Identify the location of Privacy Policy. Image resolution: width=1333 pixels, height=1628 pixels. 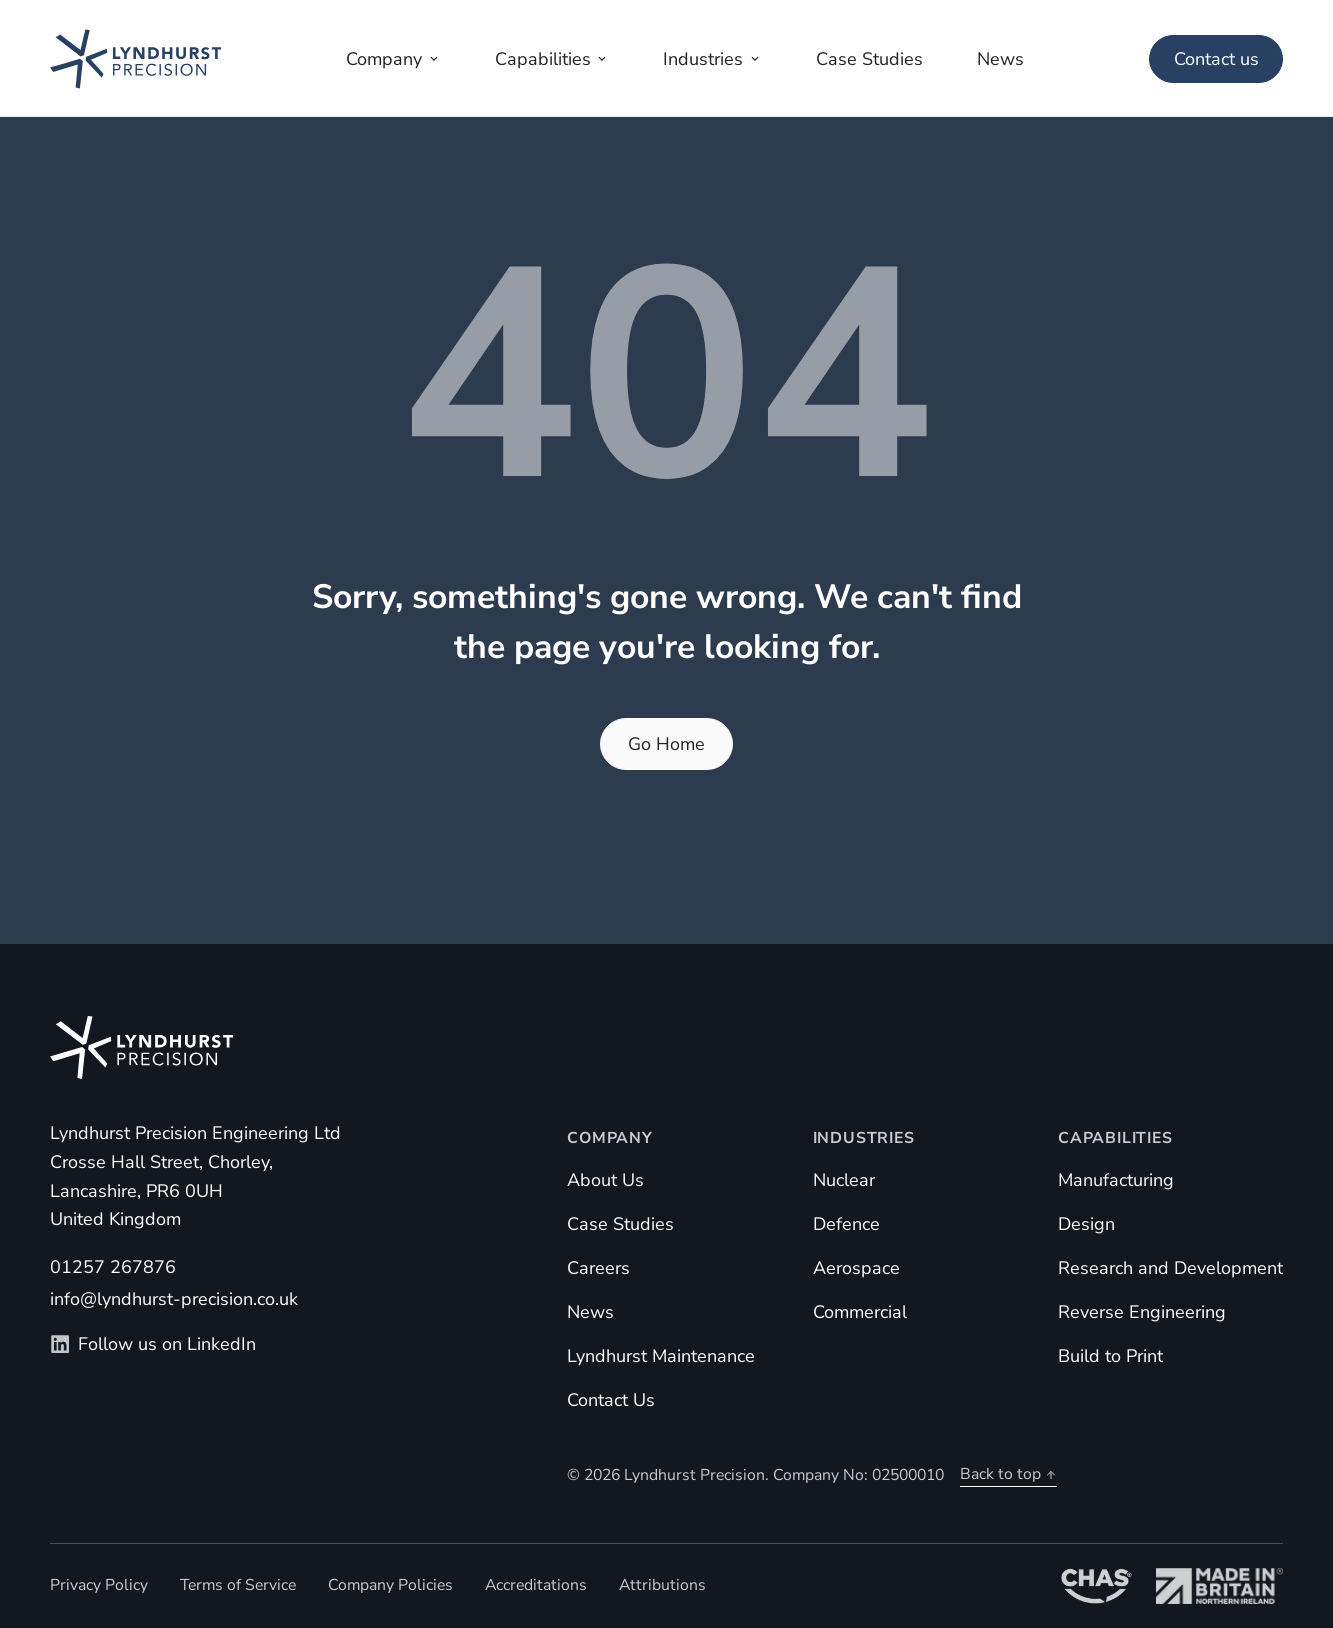
(99, 1585).